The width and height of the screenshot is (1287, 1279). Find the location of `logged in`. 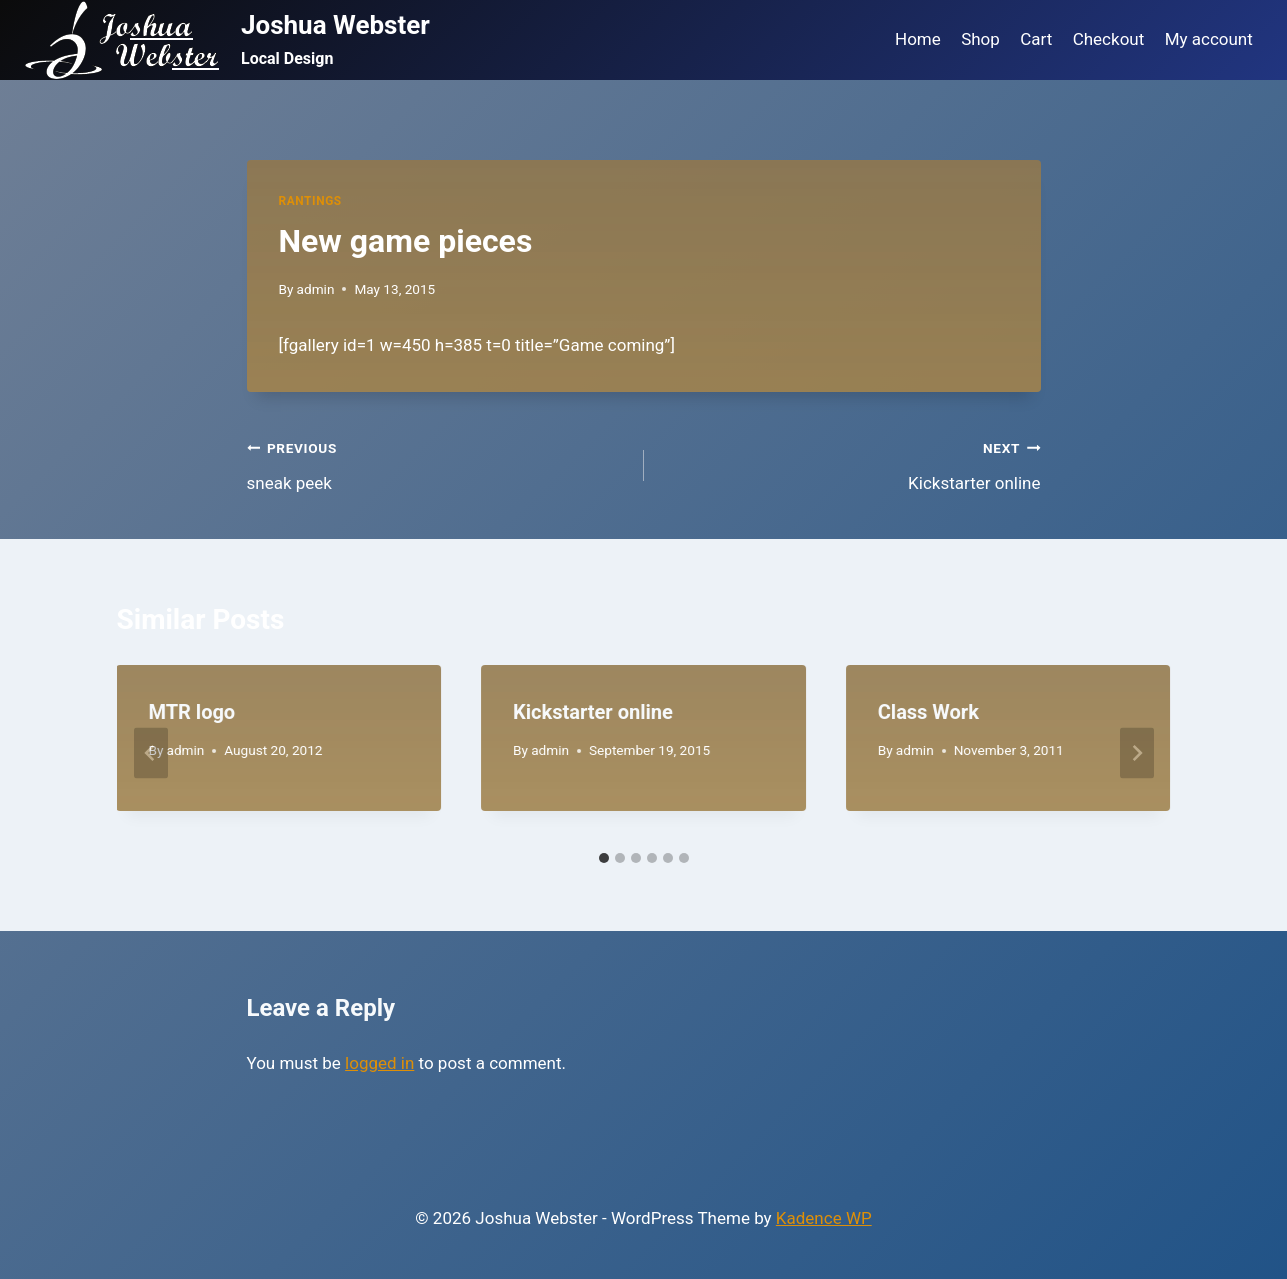

logged in is located at coordinates (379, 1063).